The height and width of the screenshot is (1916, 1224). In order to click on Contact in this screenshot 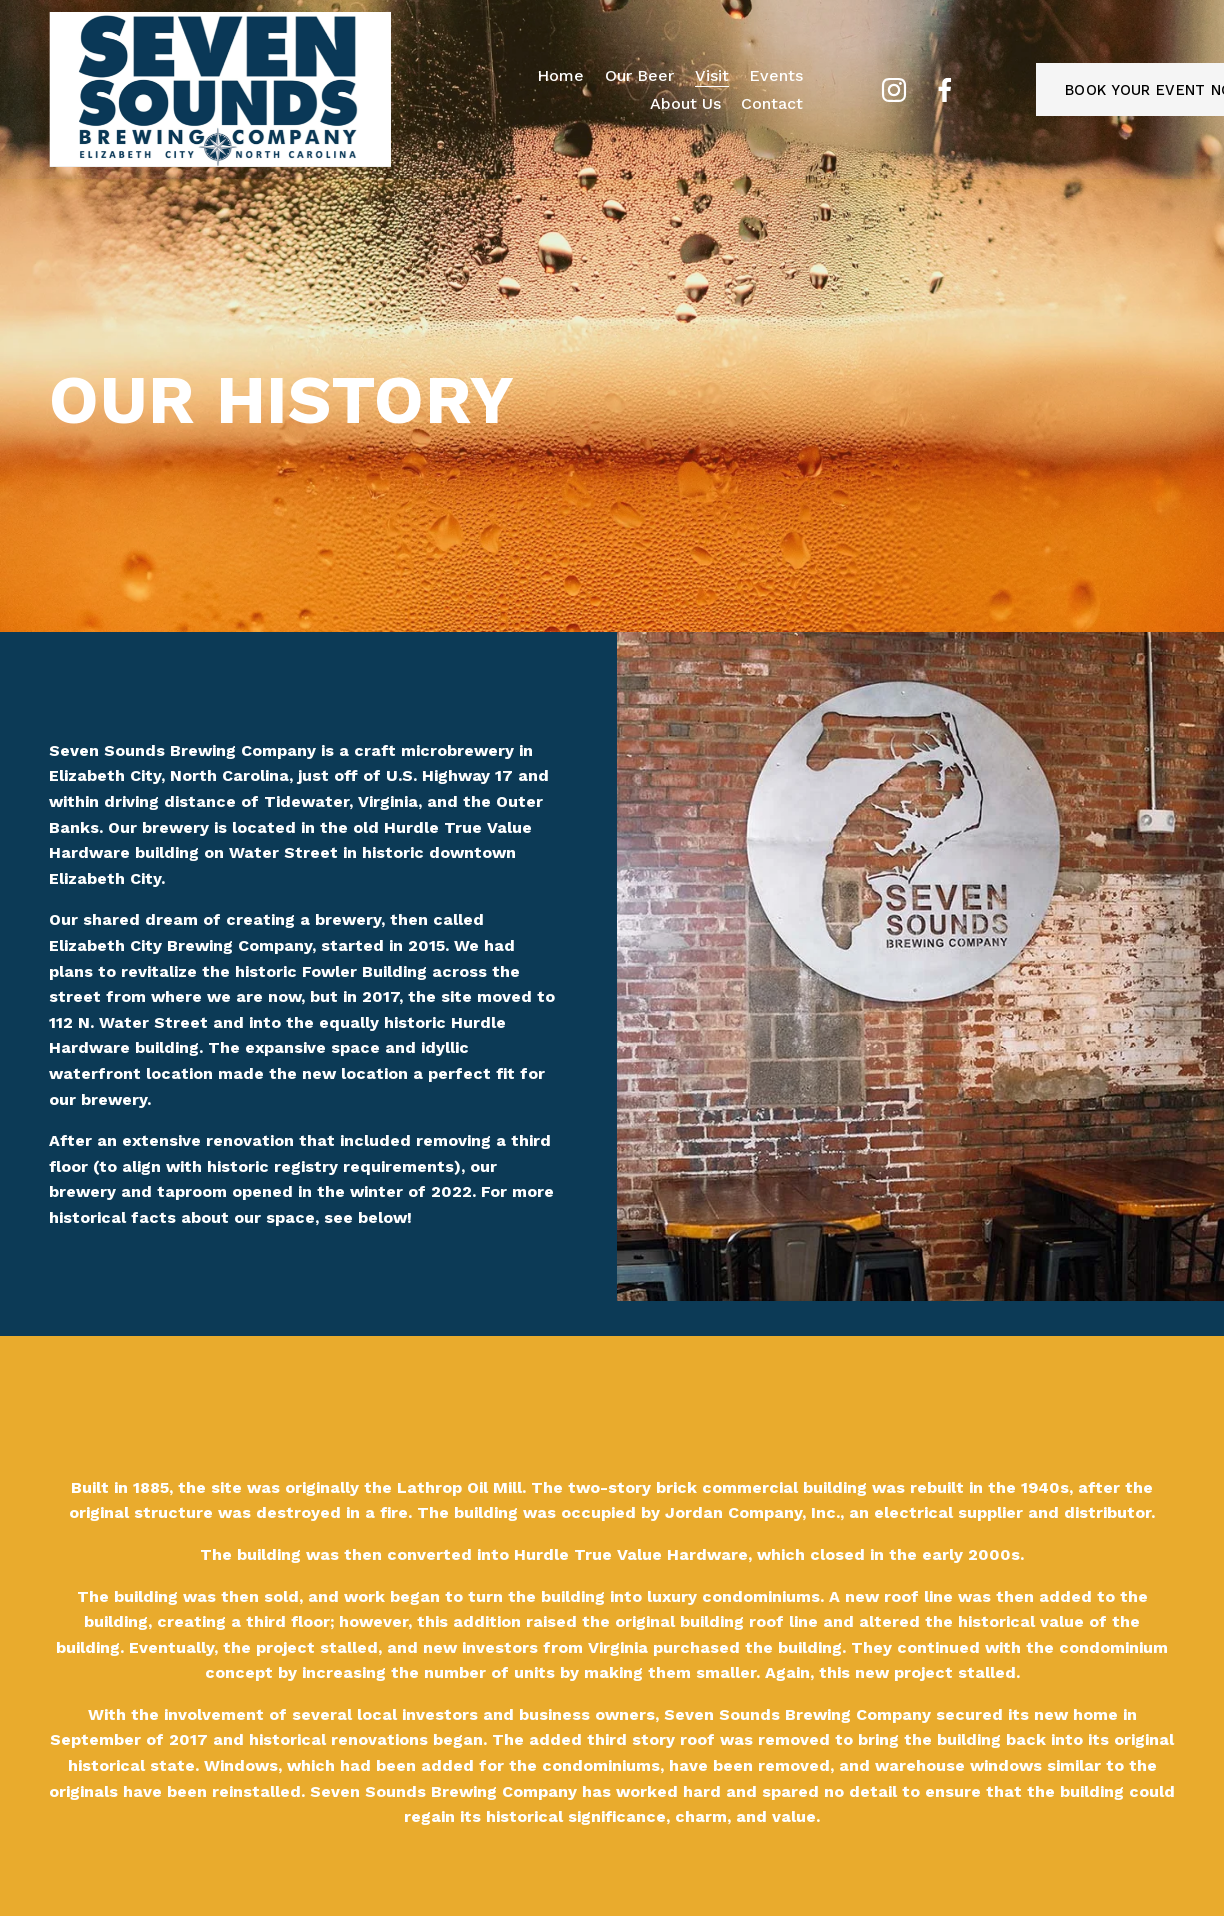, I will do `click(772, 103)`.